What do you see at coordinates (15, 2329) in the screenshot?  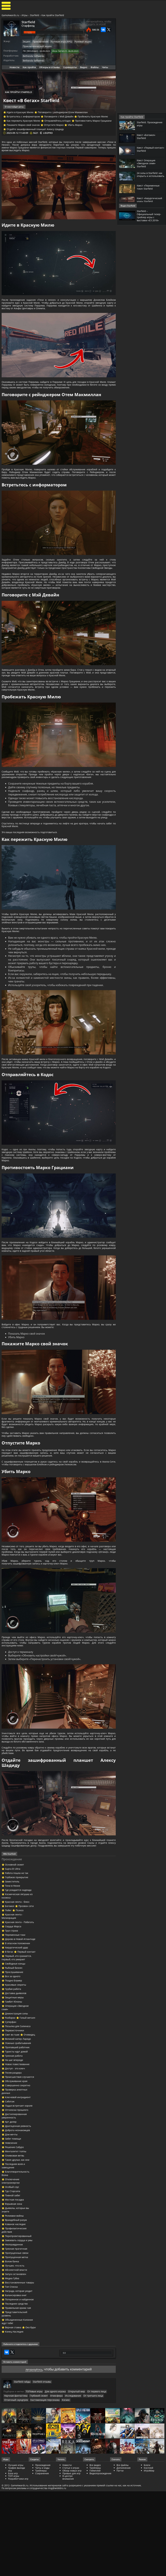 I see `Кованое наследие` at bounding box center [15, 2329].